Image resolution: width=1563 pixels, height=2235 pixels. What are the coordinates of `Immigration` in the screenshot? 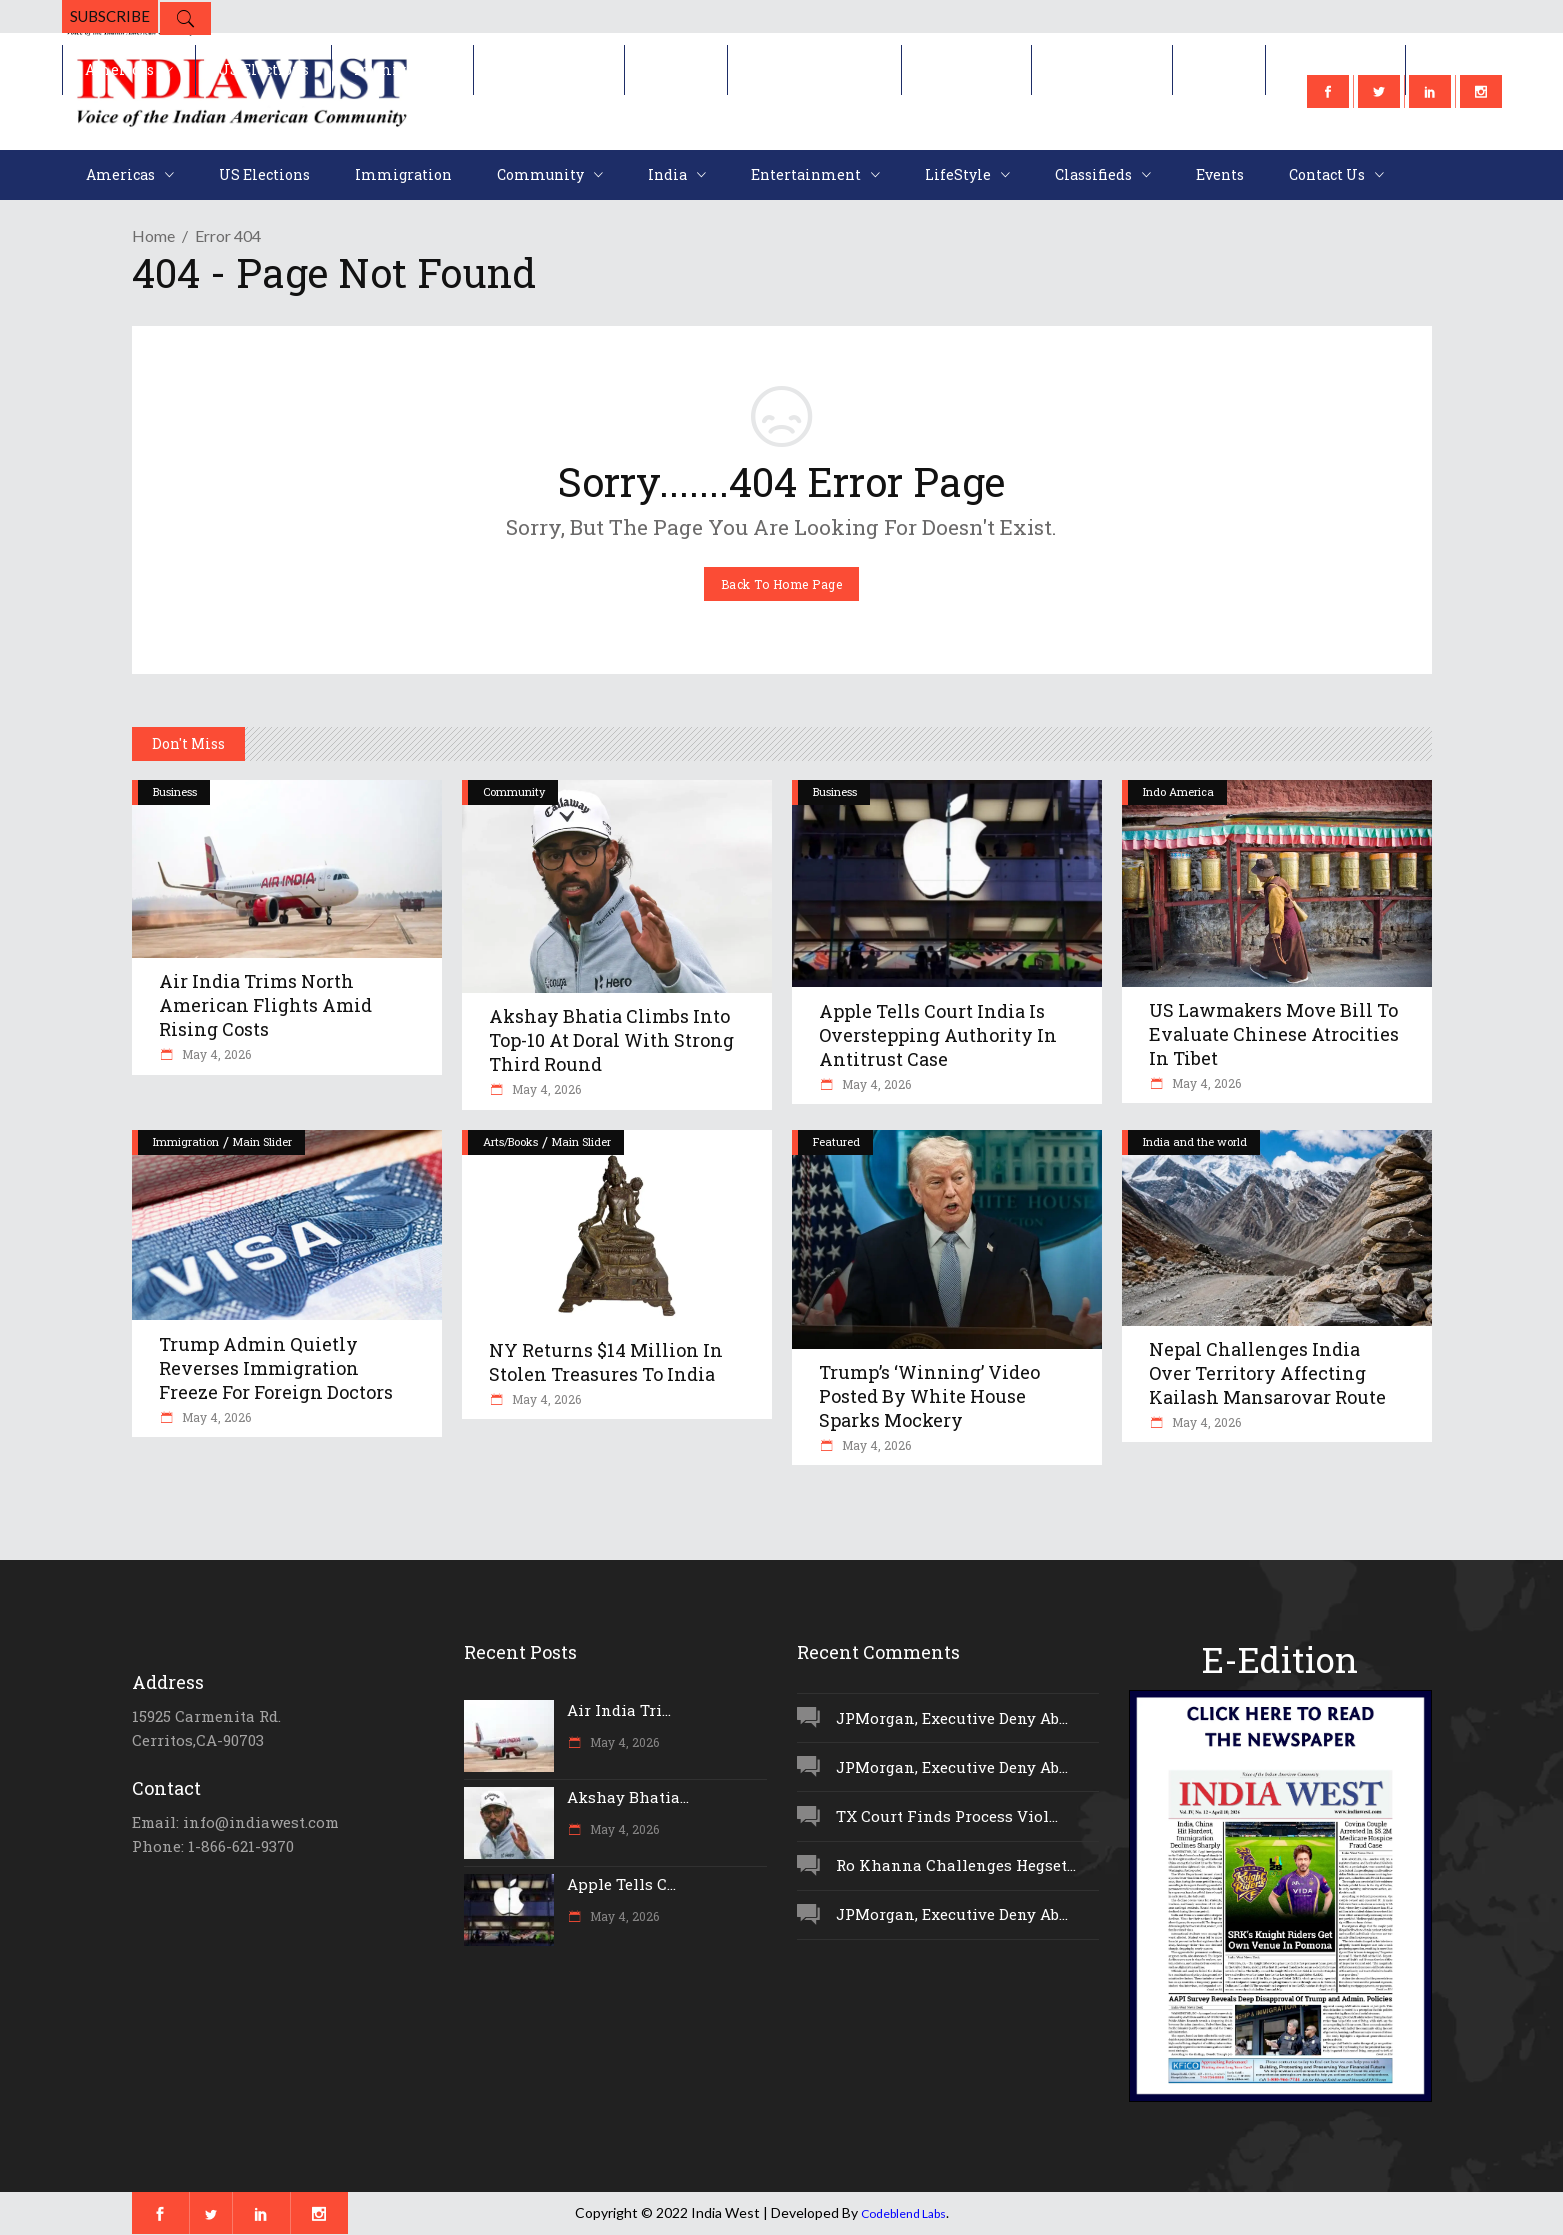 It's located at (186, 1141).